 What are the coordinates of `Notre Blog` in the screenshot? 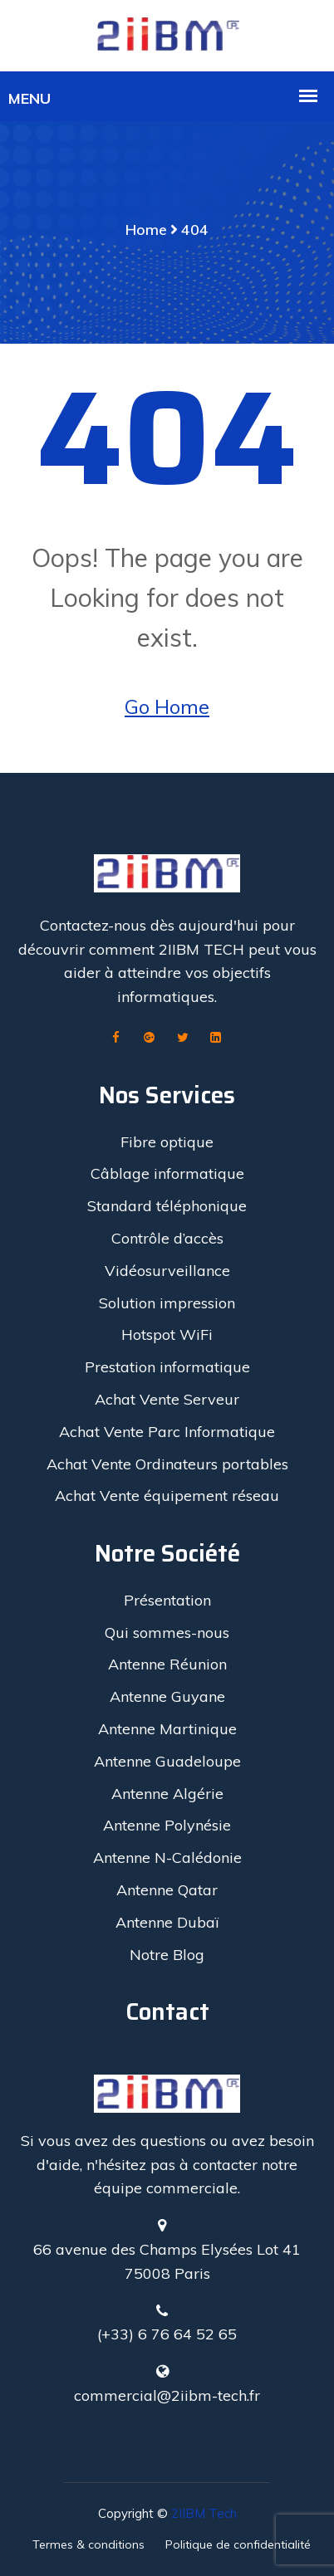 It's located at (167, 1954).